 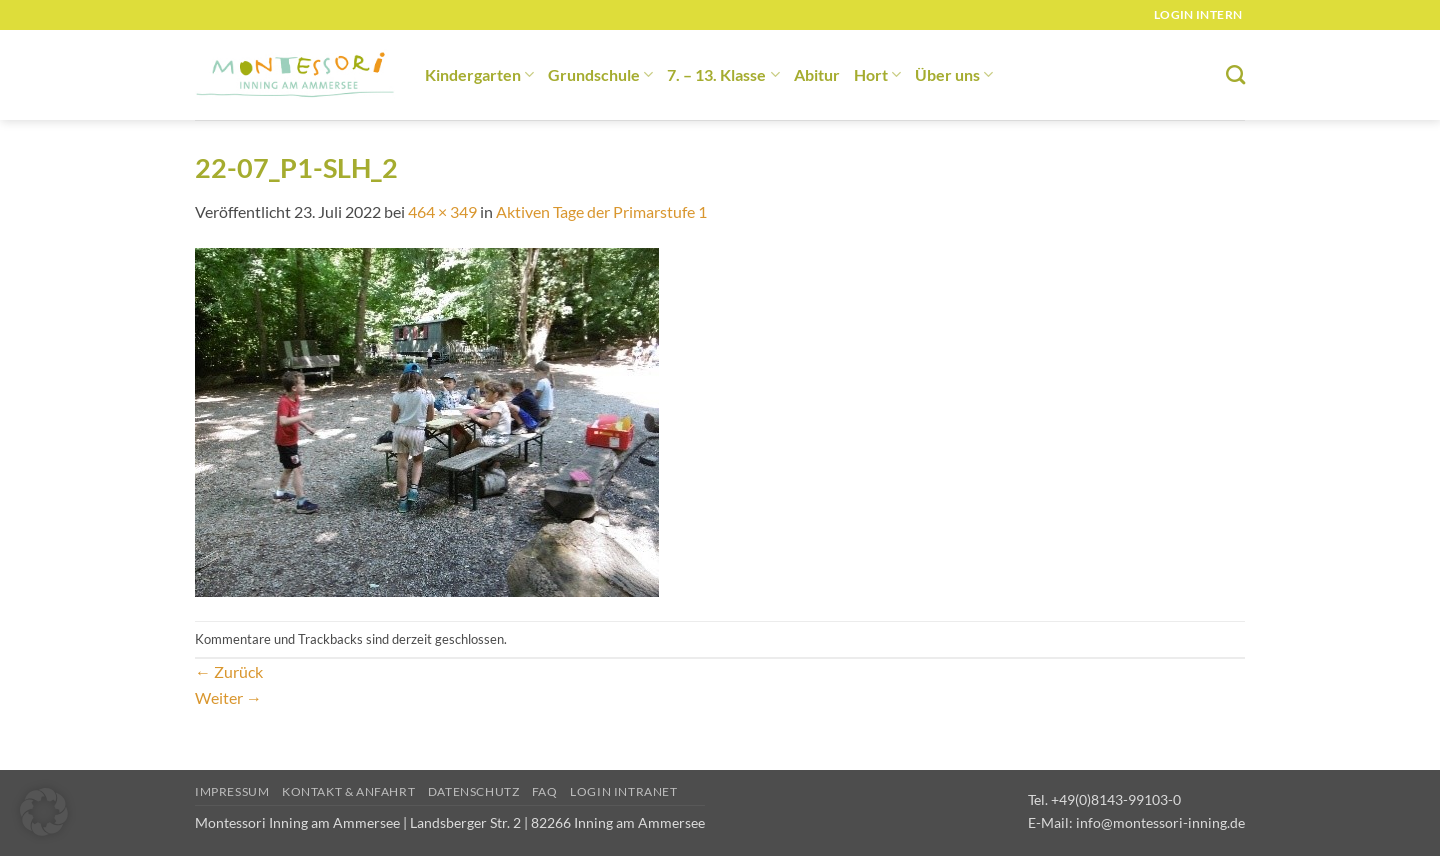 What do you see at coordinates (1160, 822) in the screenshot?
I see `info@montessori-inning.de` at bounding box center [1160, 822].